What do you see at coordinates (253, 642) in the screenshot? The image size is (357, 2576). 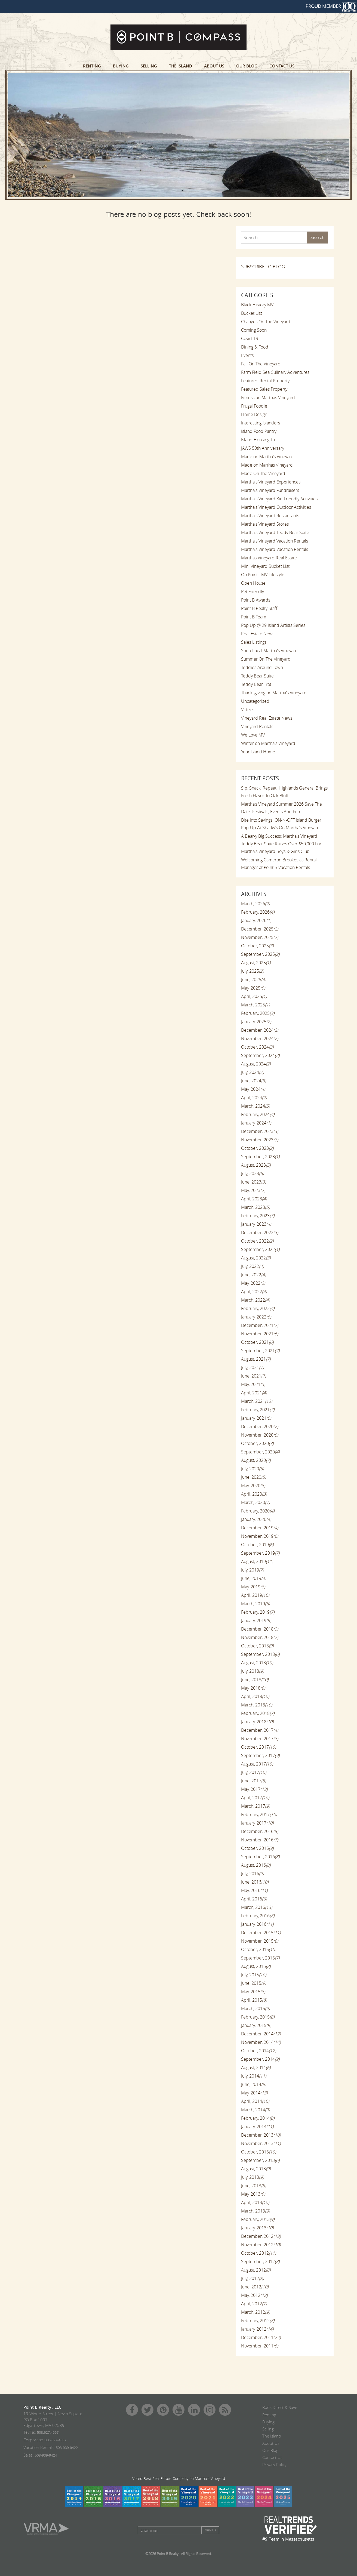 I see `Sales Listings` at bounding box center [253, 642].